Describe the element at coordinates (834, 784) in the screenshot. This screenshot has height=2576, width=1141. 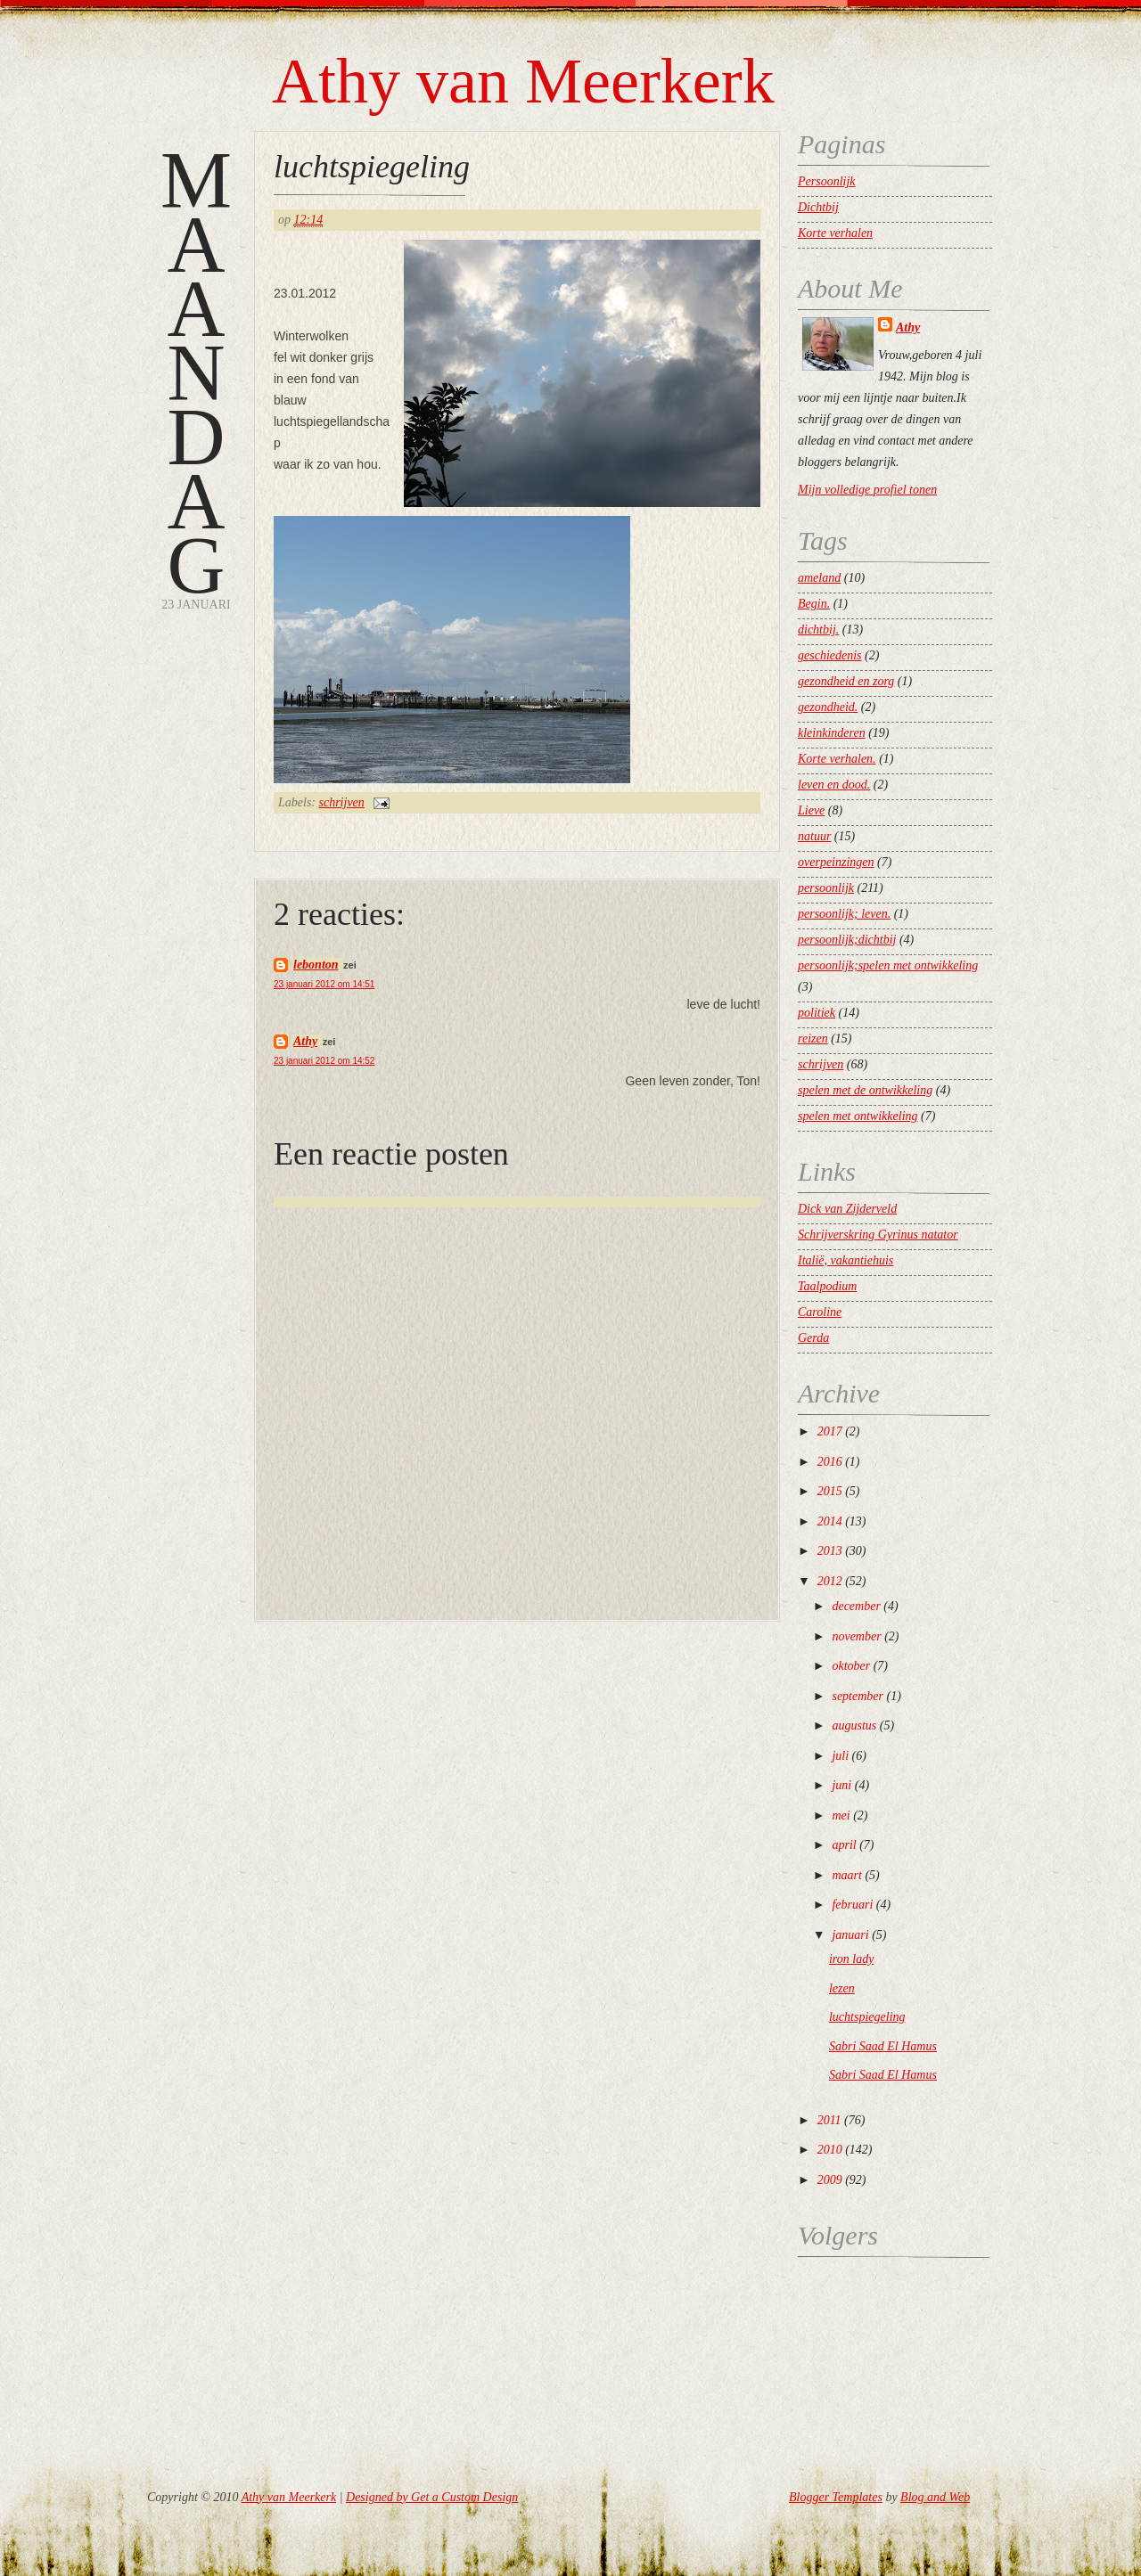
I see `leven en dood.` at that location.